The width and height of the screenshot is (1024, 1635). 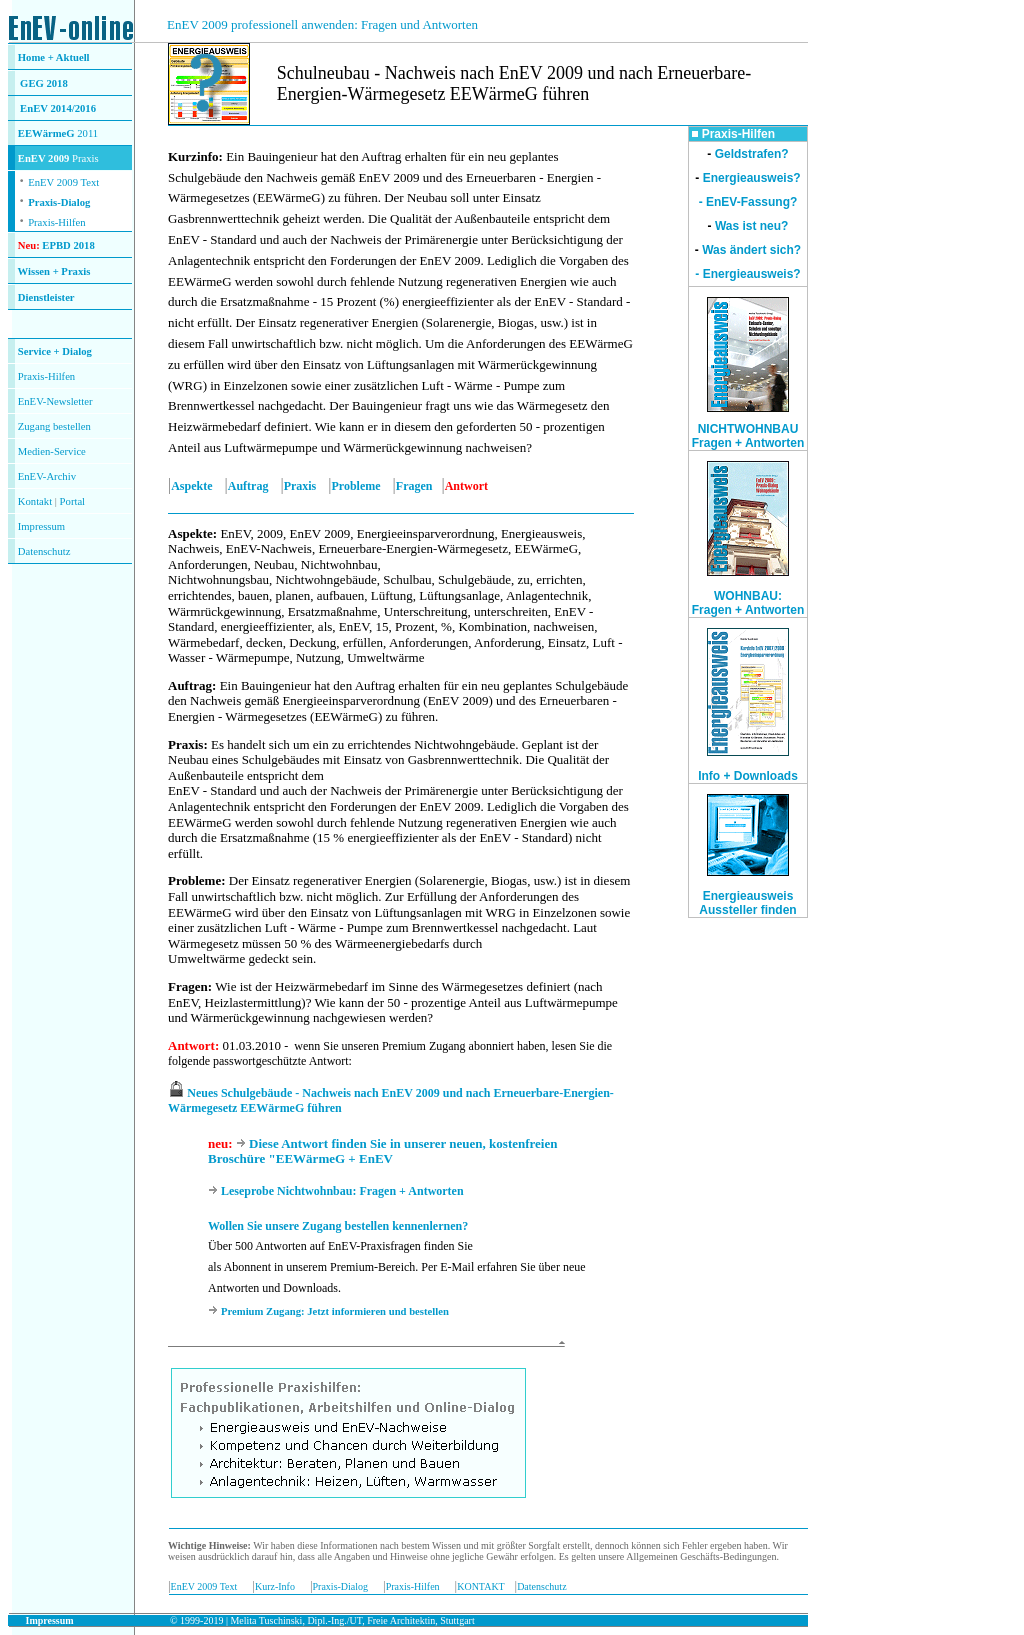 I want to click on Praxis-Hilfen, so click(x=56, y=222).